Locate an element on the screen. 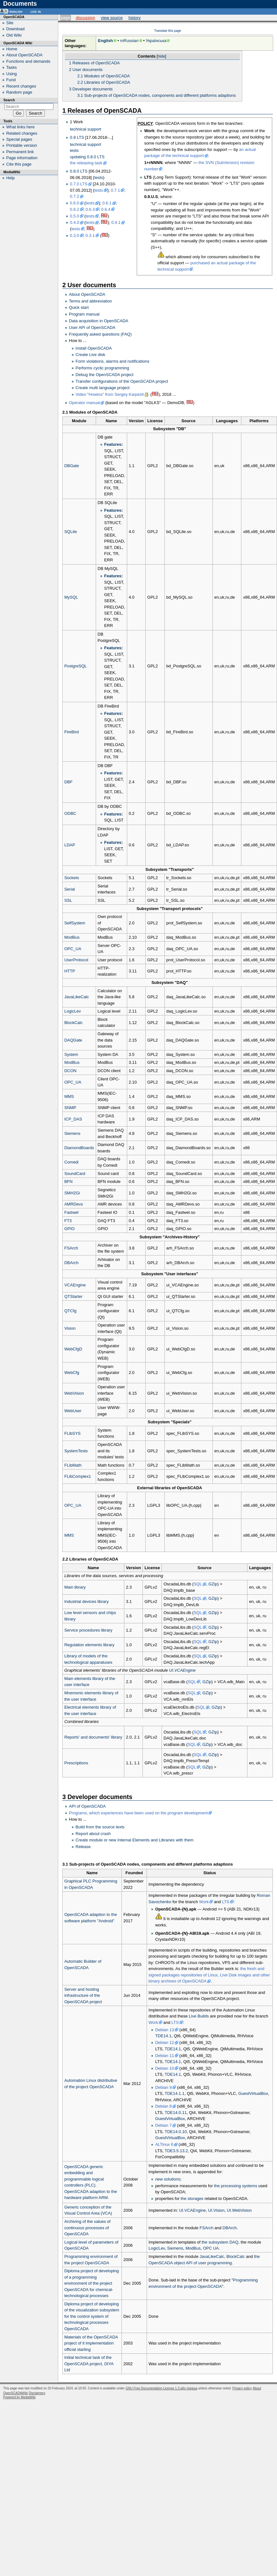 The height and width of the screenshot is (2576, 277). Operator manual is located at coordinates (84, 402).